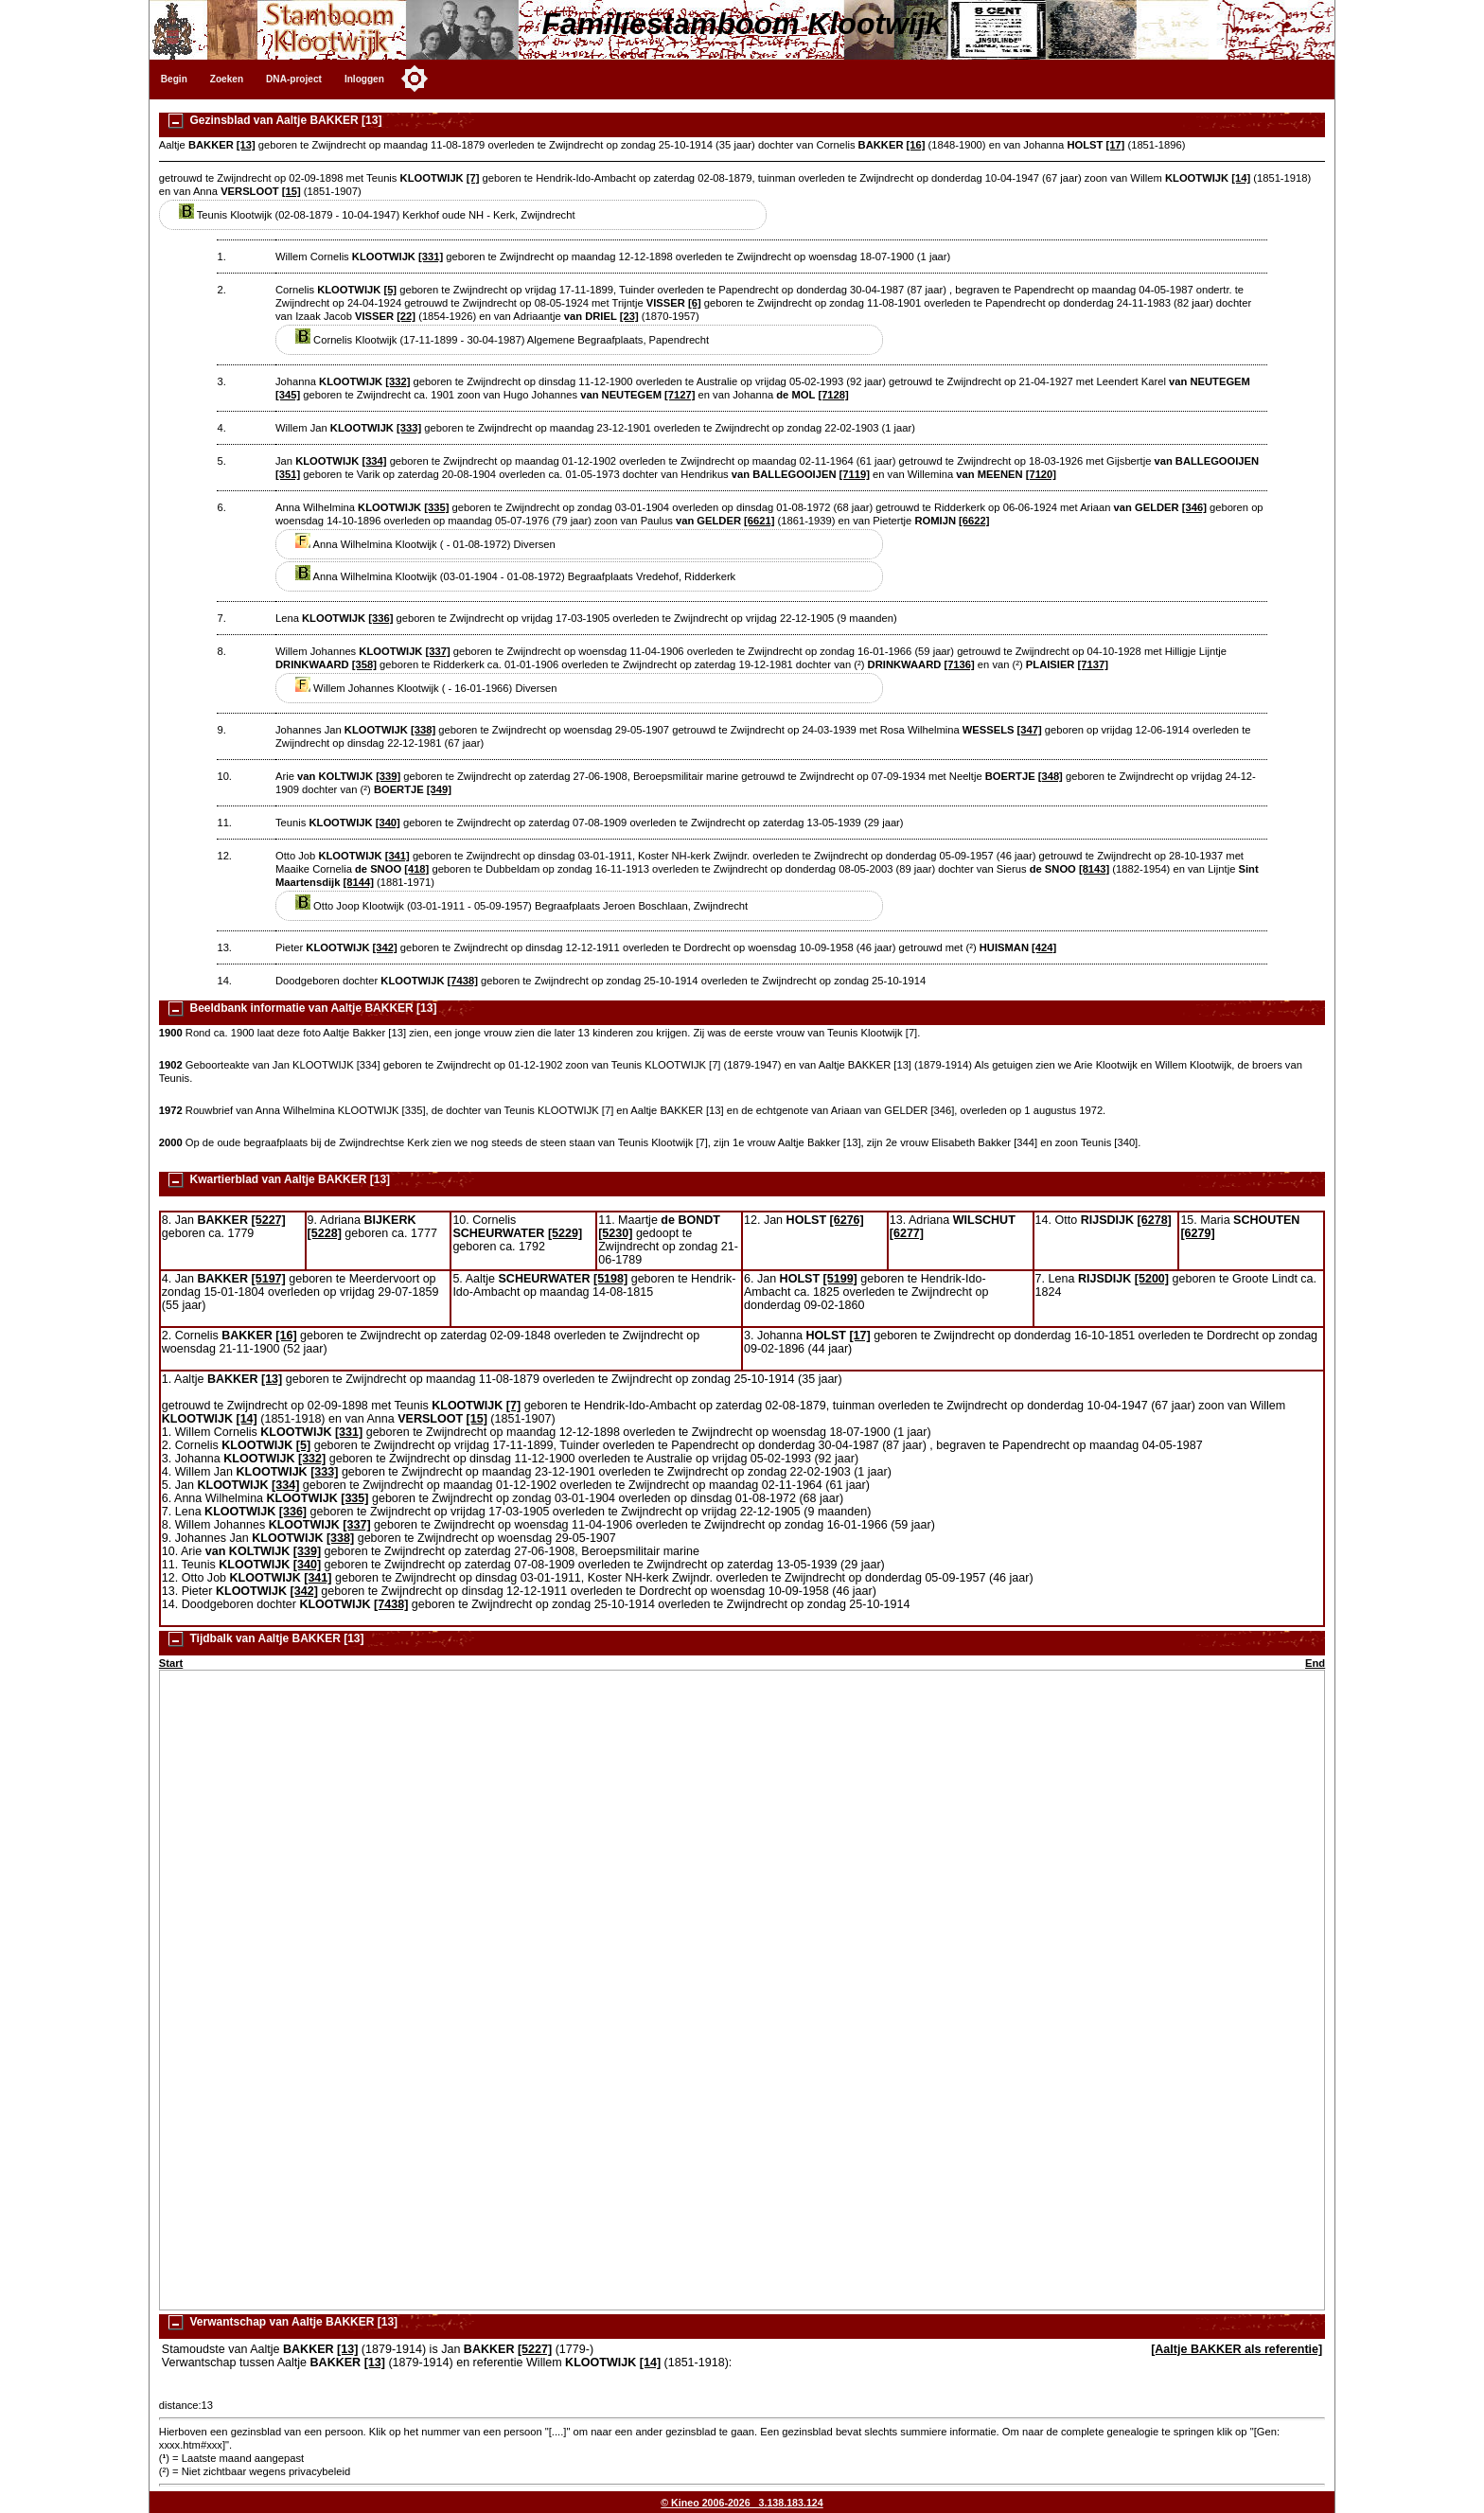  What do you see at coordinates (294, 79) in the screenshot?
I see `DNA-project` at bounding box center [294, 79].